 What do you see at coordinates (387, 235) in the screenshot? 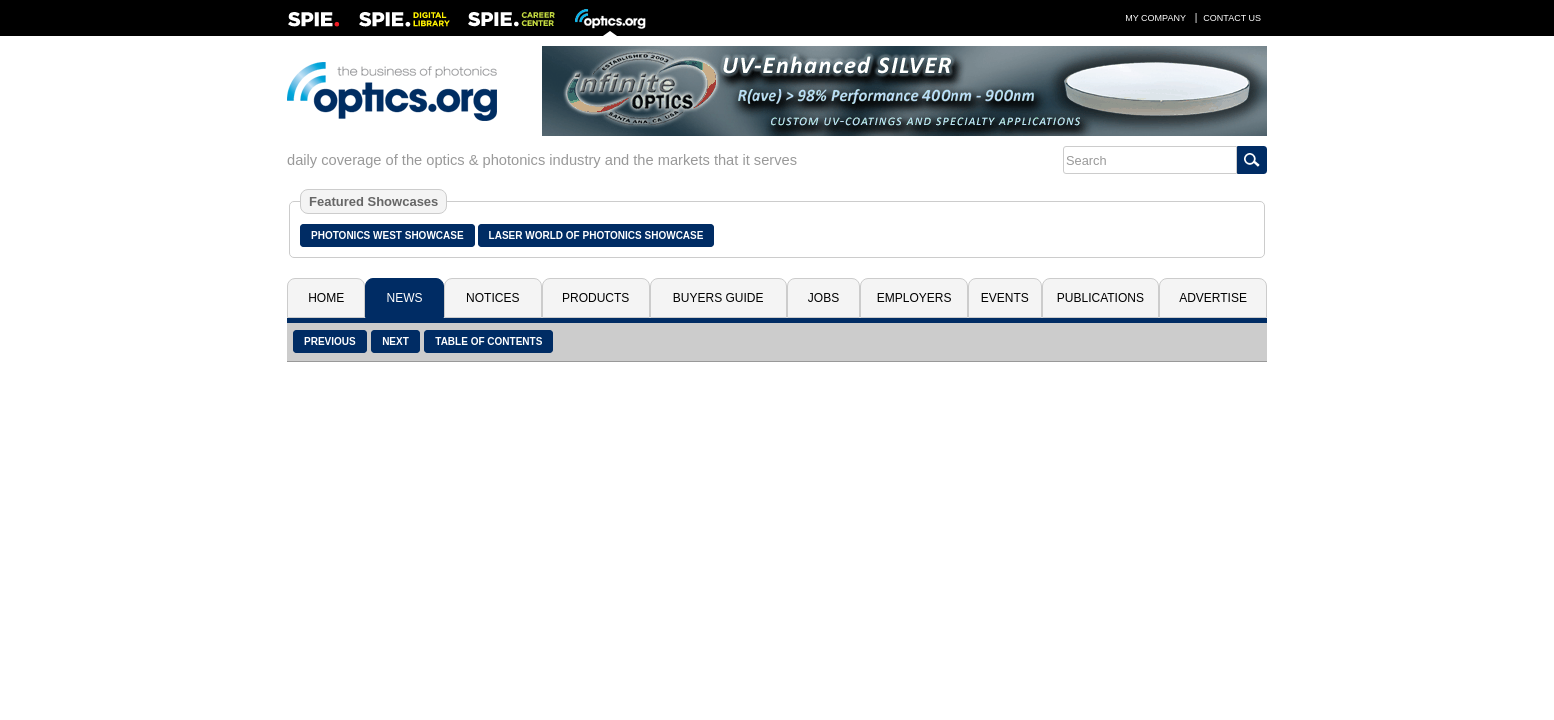
I see `Photonics West Showcase` at bounding box center [387, 235].